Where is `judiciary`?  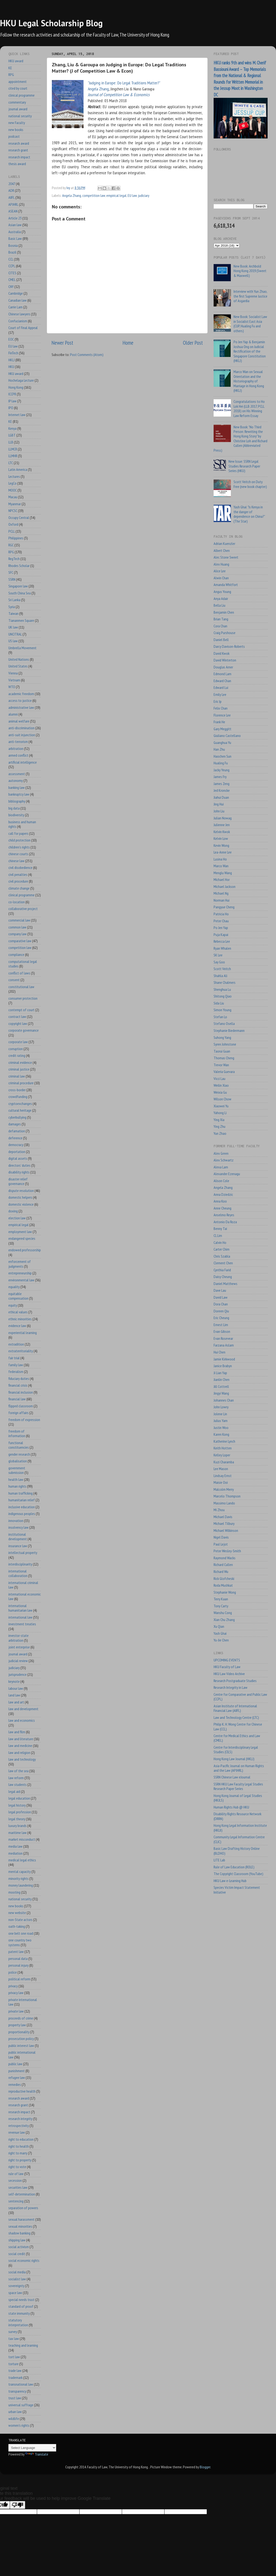 judiciary is located at coordinates (143, 195).